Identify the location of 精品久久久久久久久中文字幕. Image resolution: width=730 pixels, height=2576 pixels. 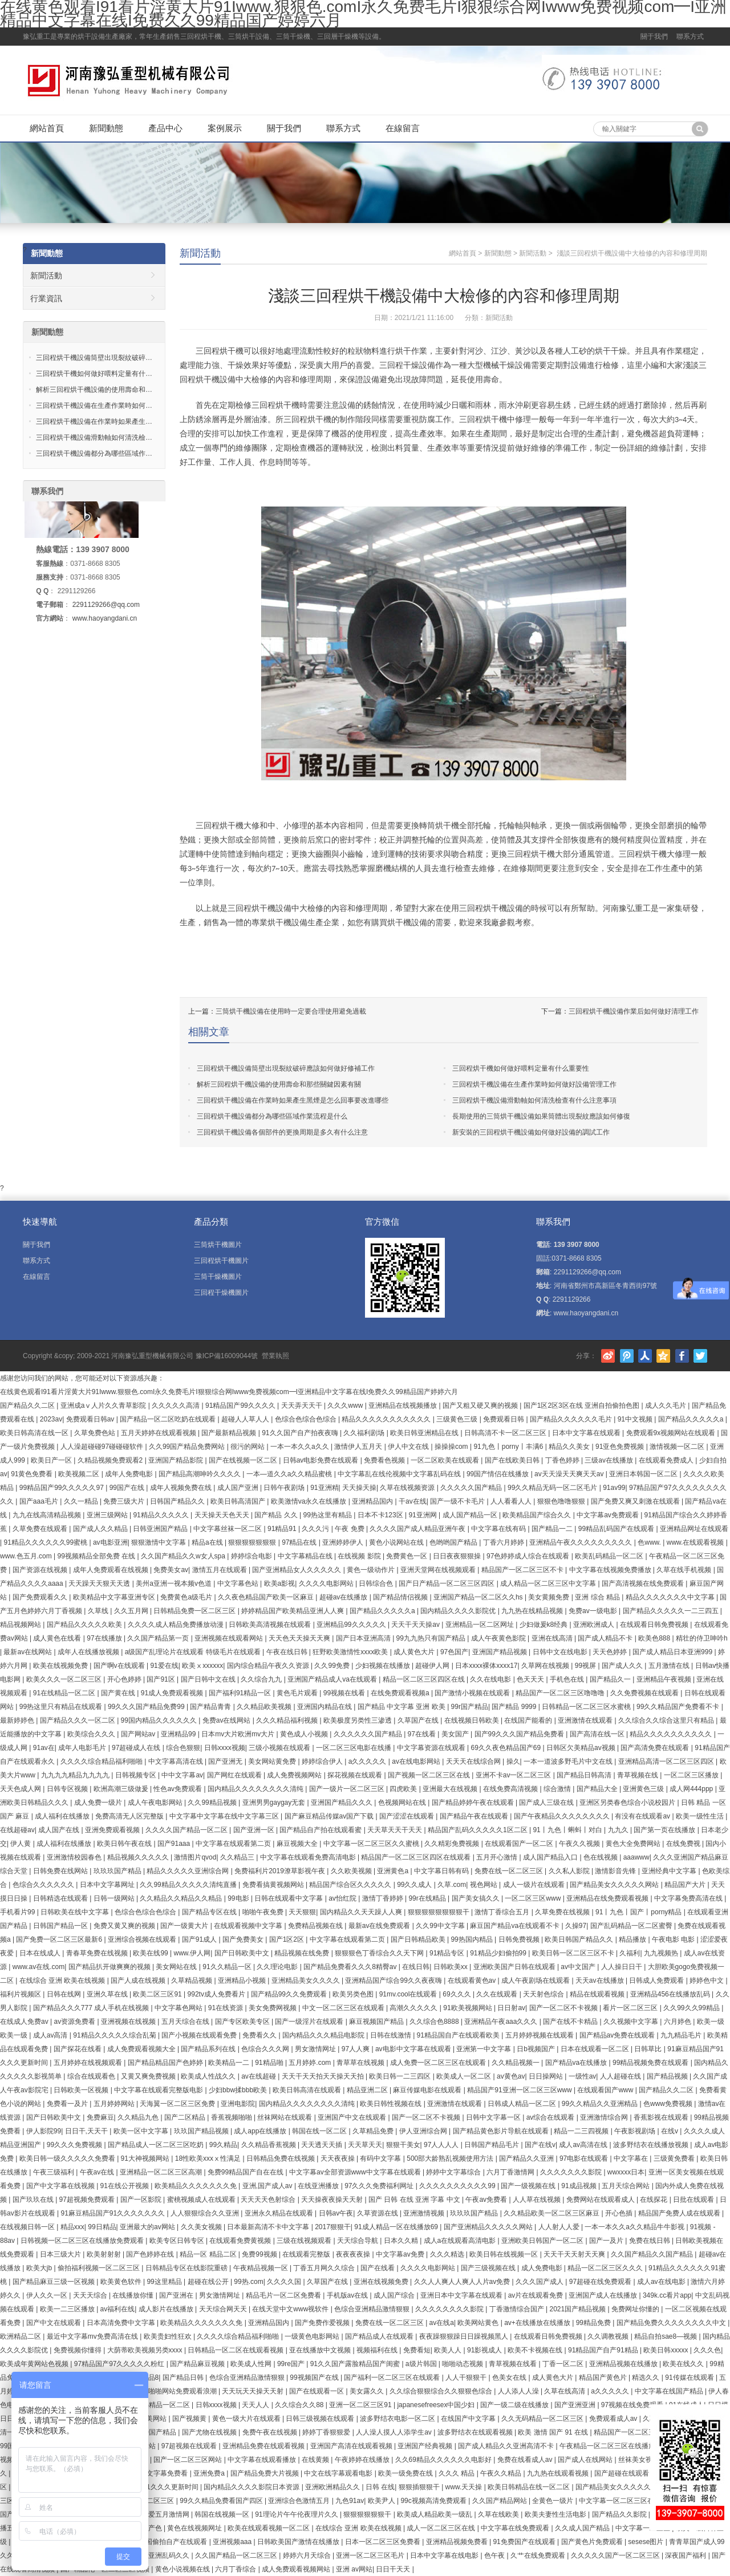
(671, 1597).